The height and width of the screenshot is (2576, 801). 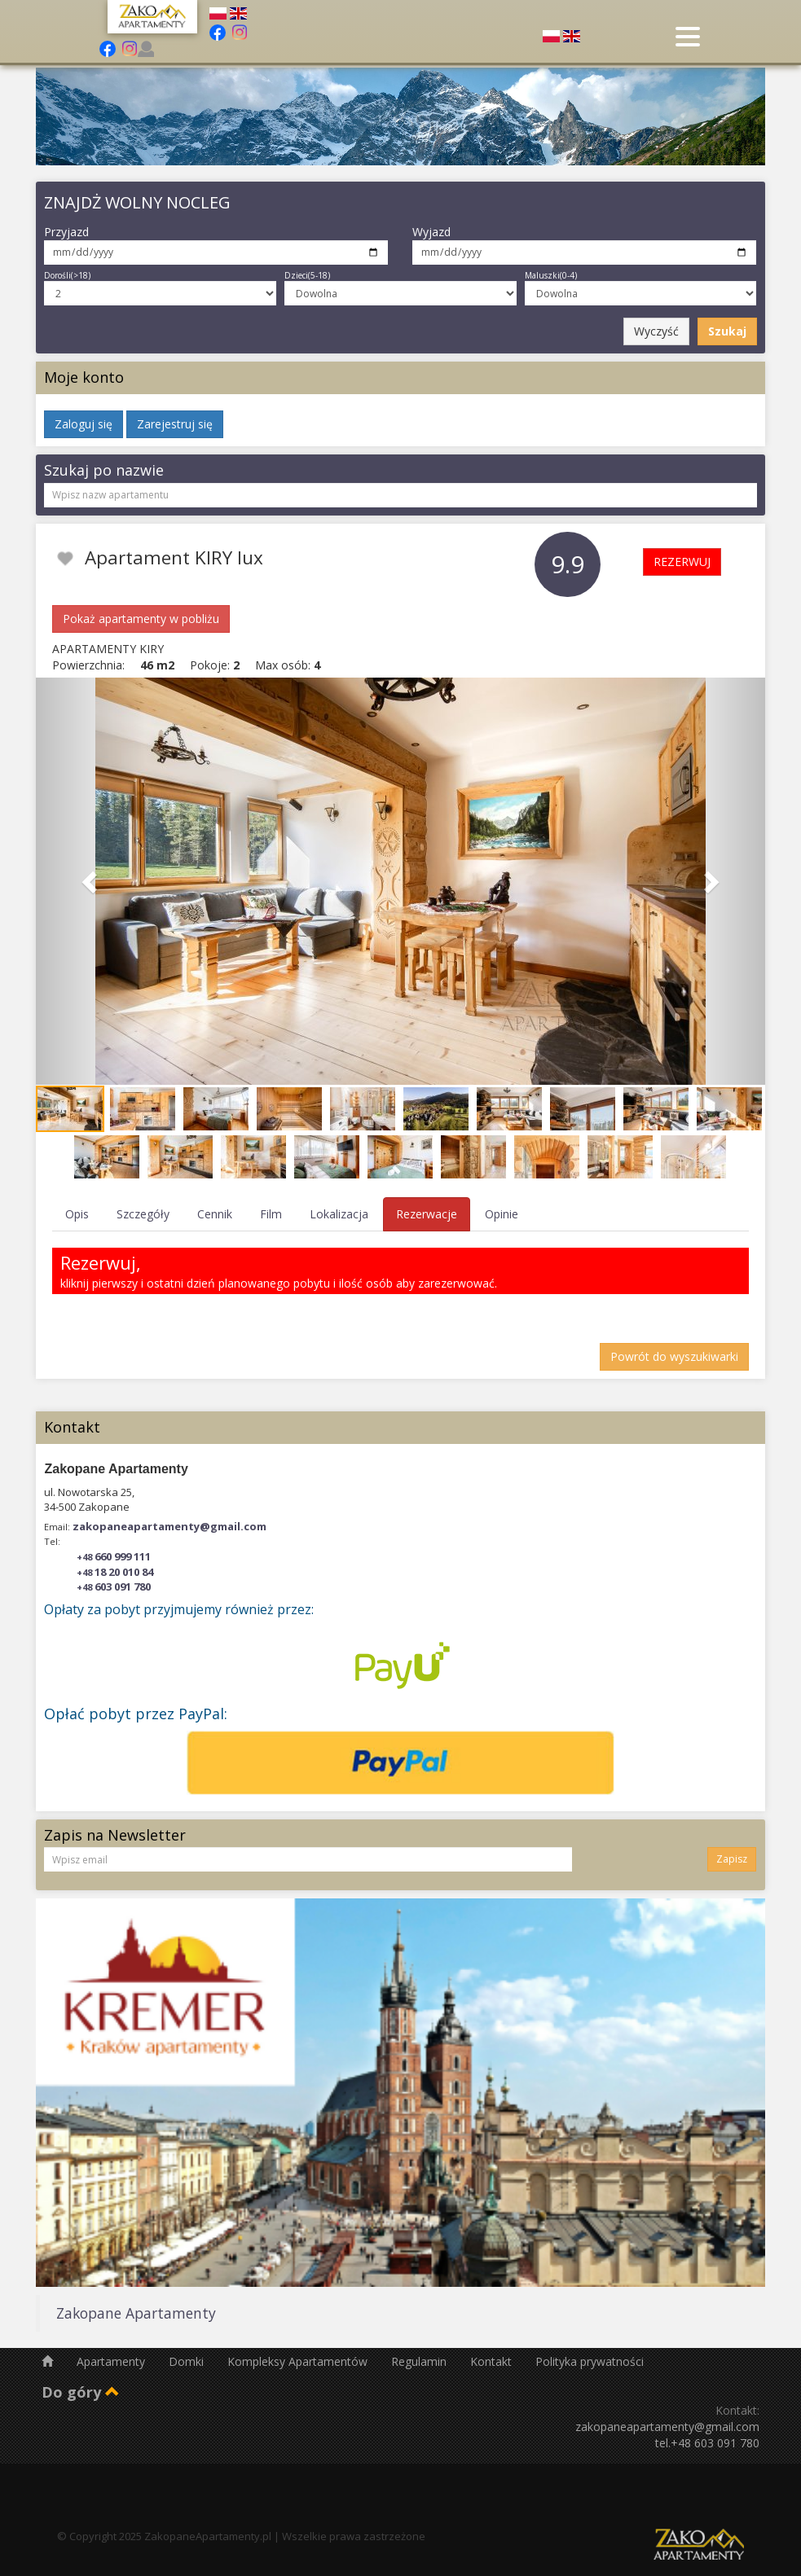 What do you see at coordinates (115, 1571) in the screenshot?
I see `18 20 010 84` at bounding box center [115, 1571].